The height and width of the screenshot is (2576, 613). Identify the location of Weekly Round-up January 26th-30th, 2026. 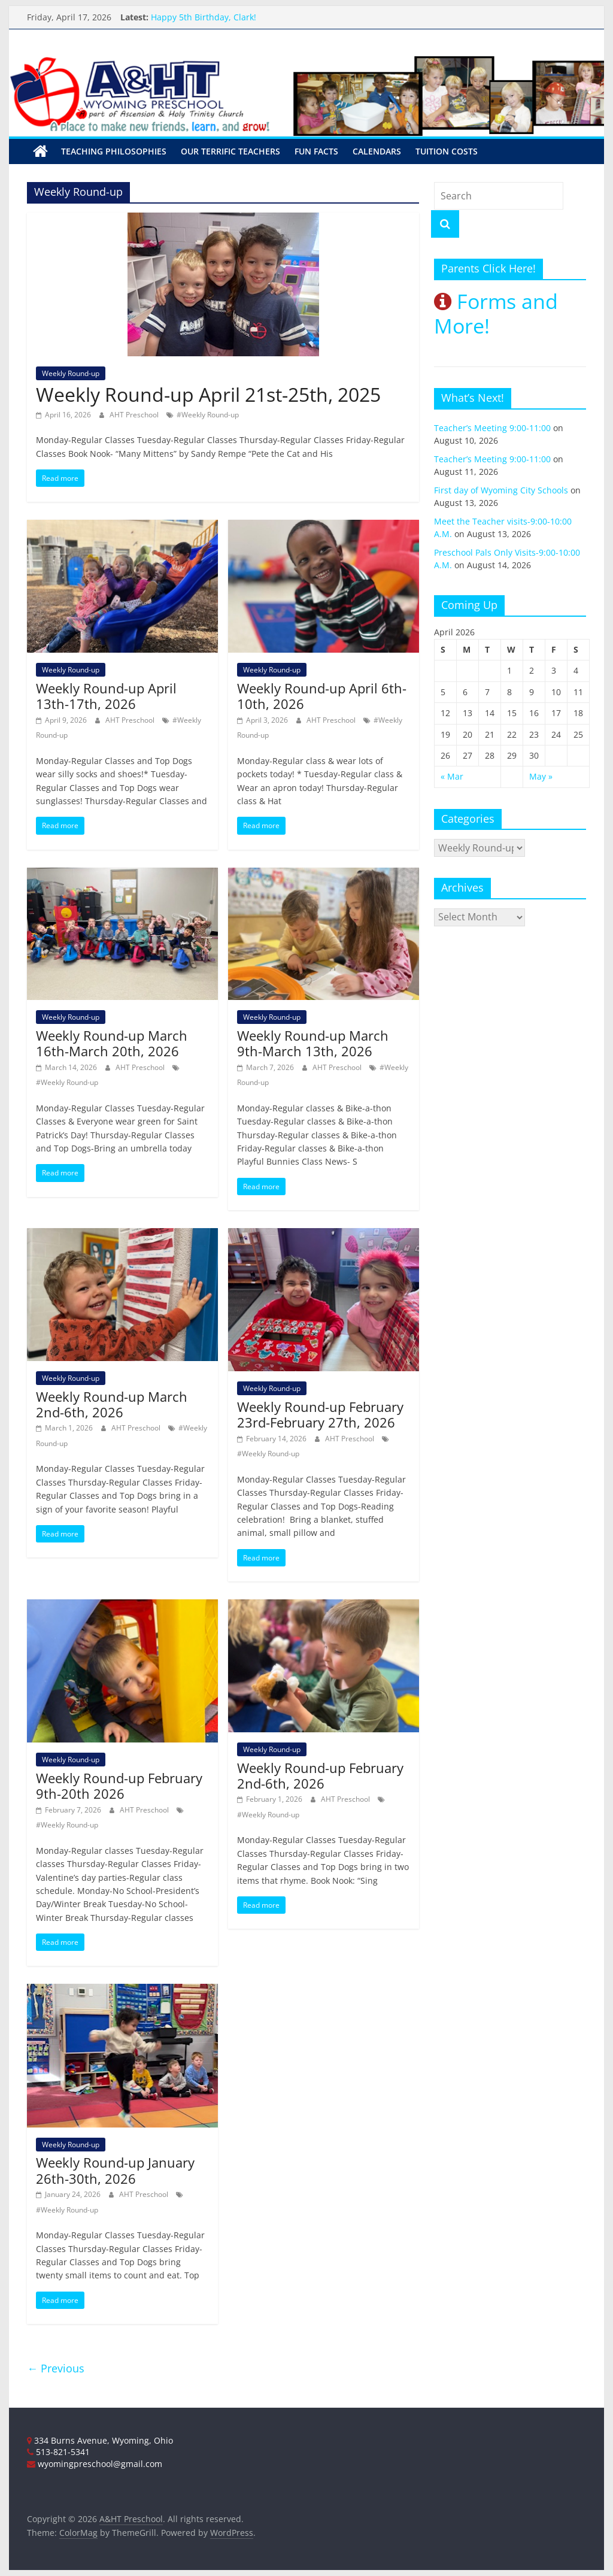
(115, 2170).